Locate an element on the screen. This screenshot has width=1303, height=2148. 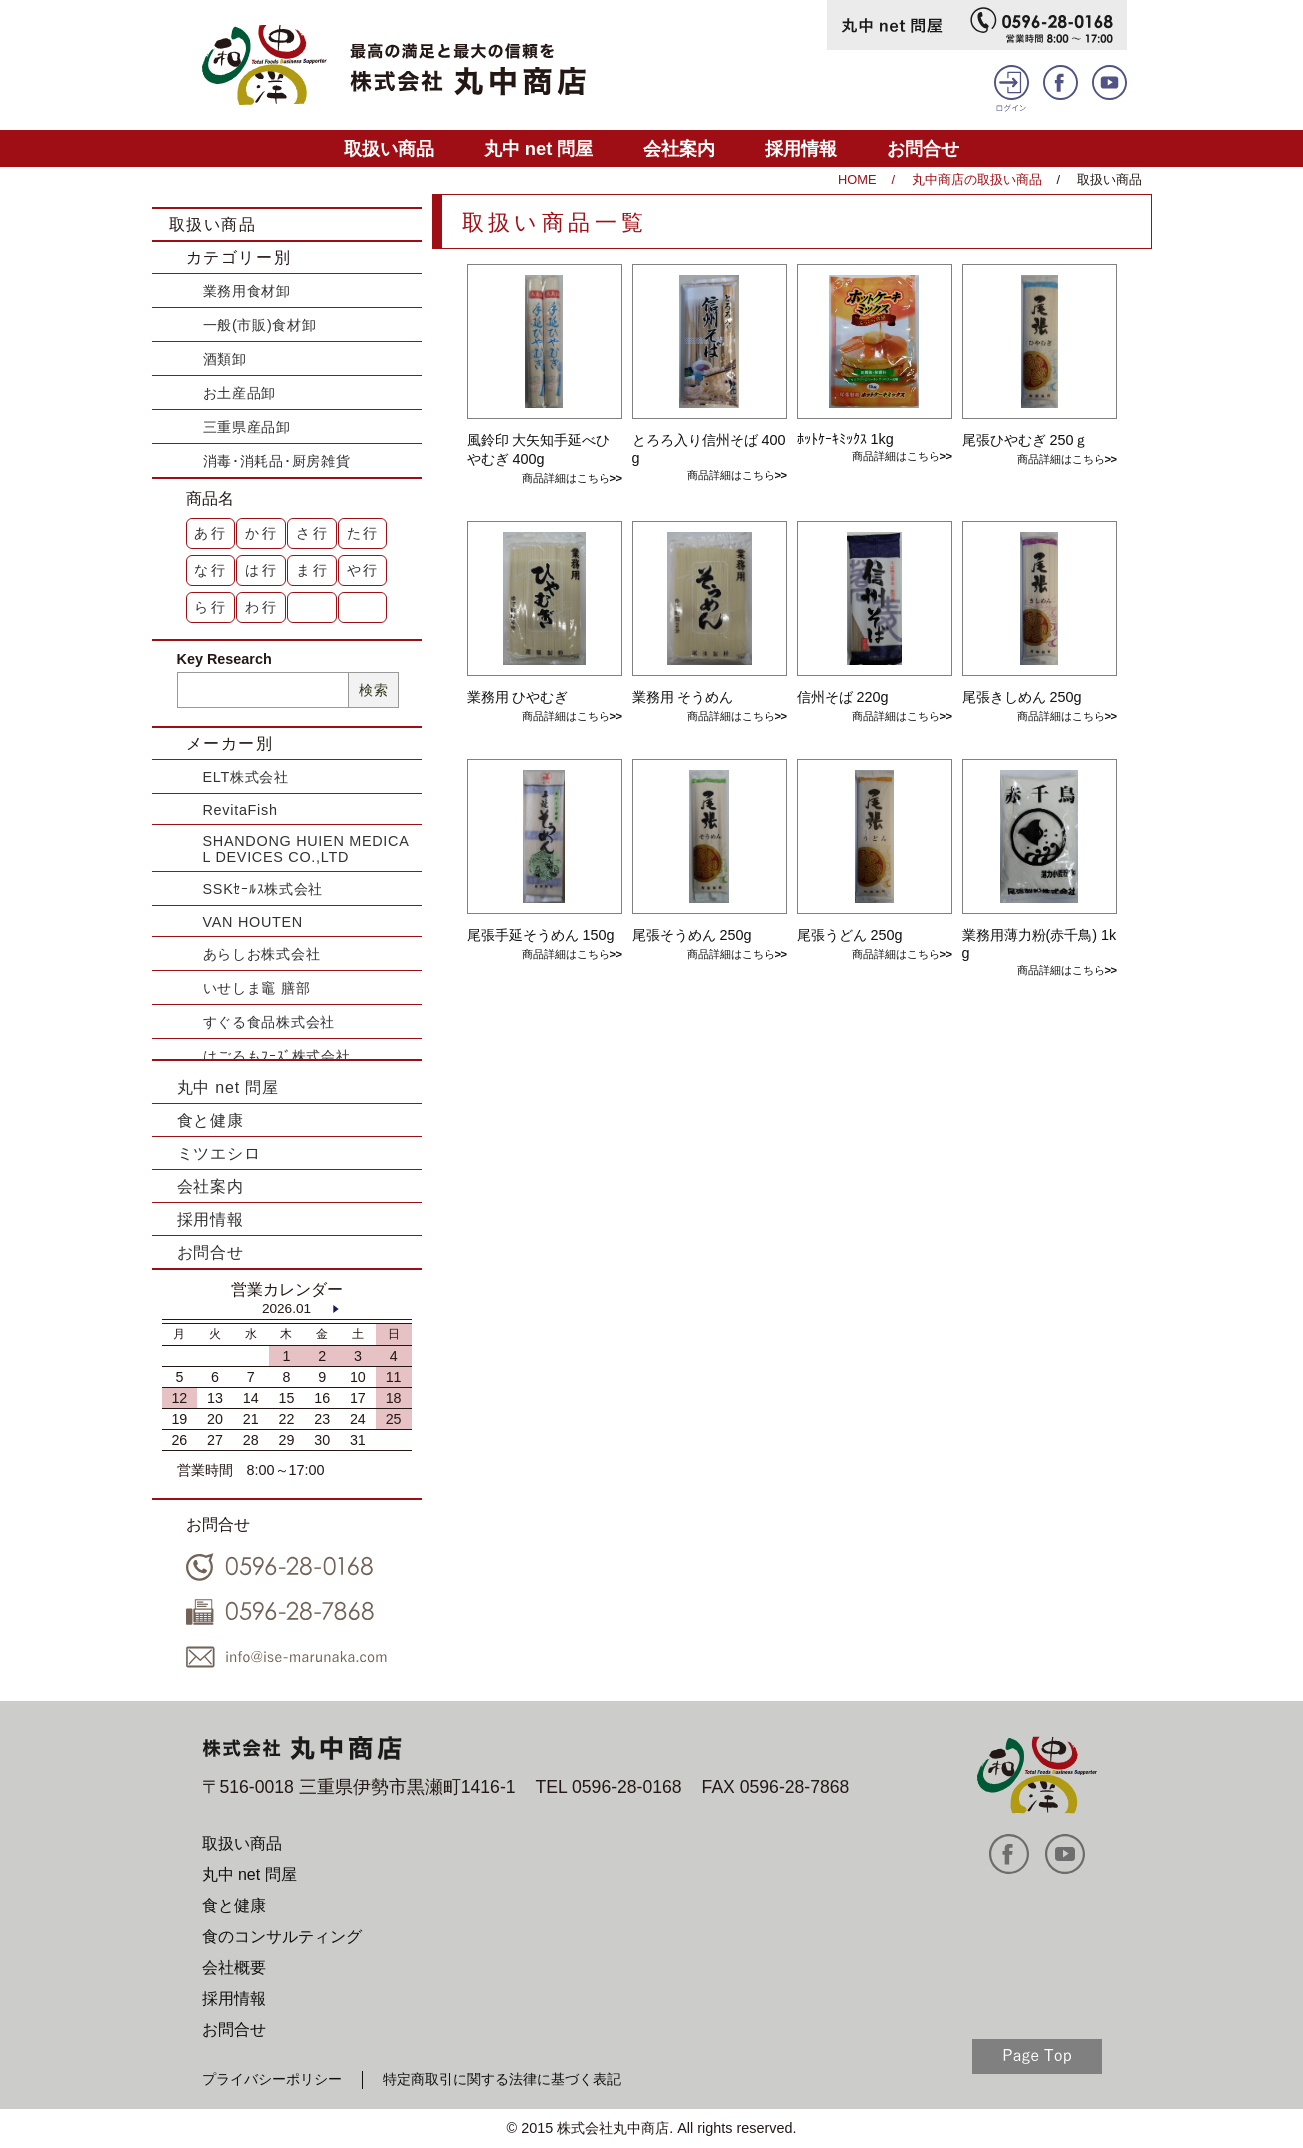
検索 is located at coordinates (373, 690).